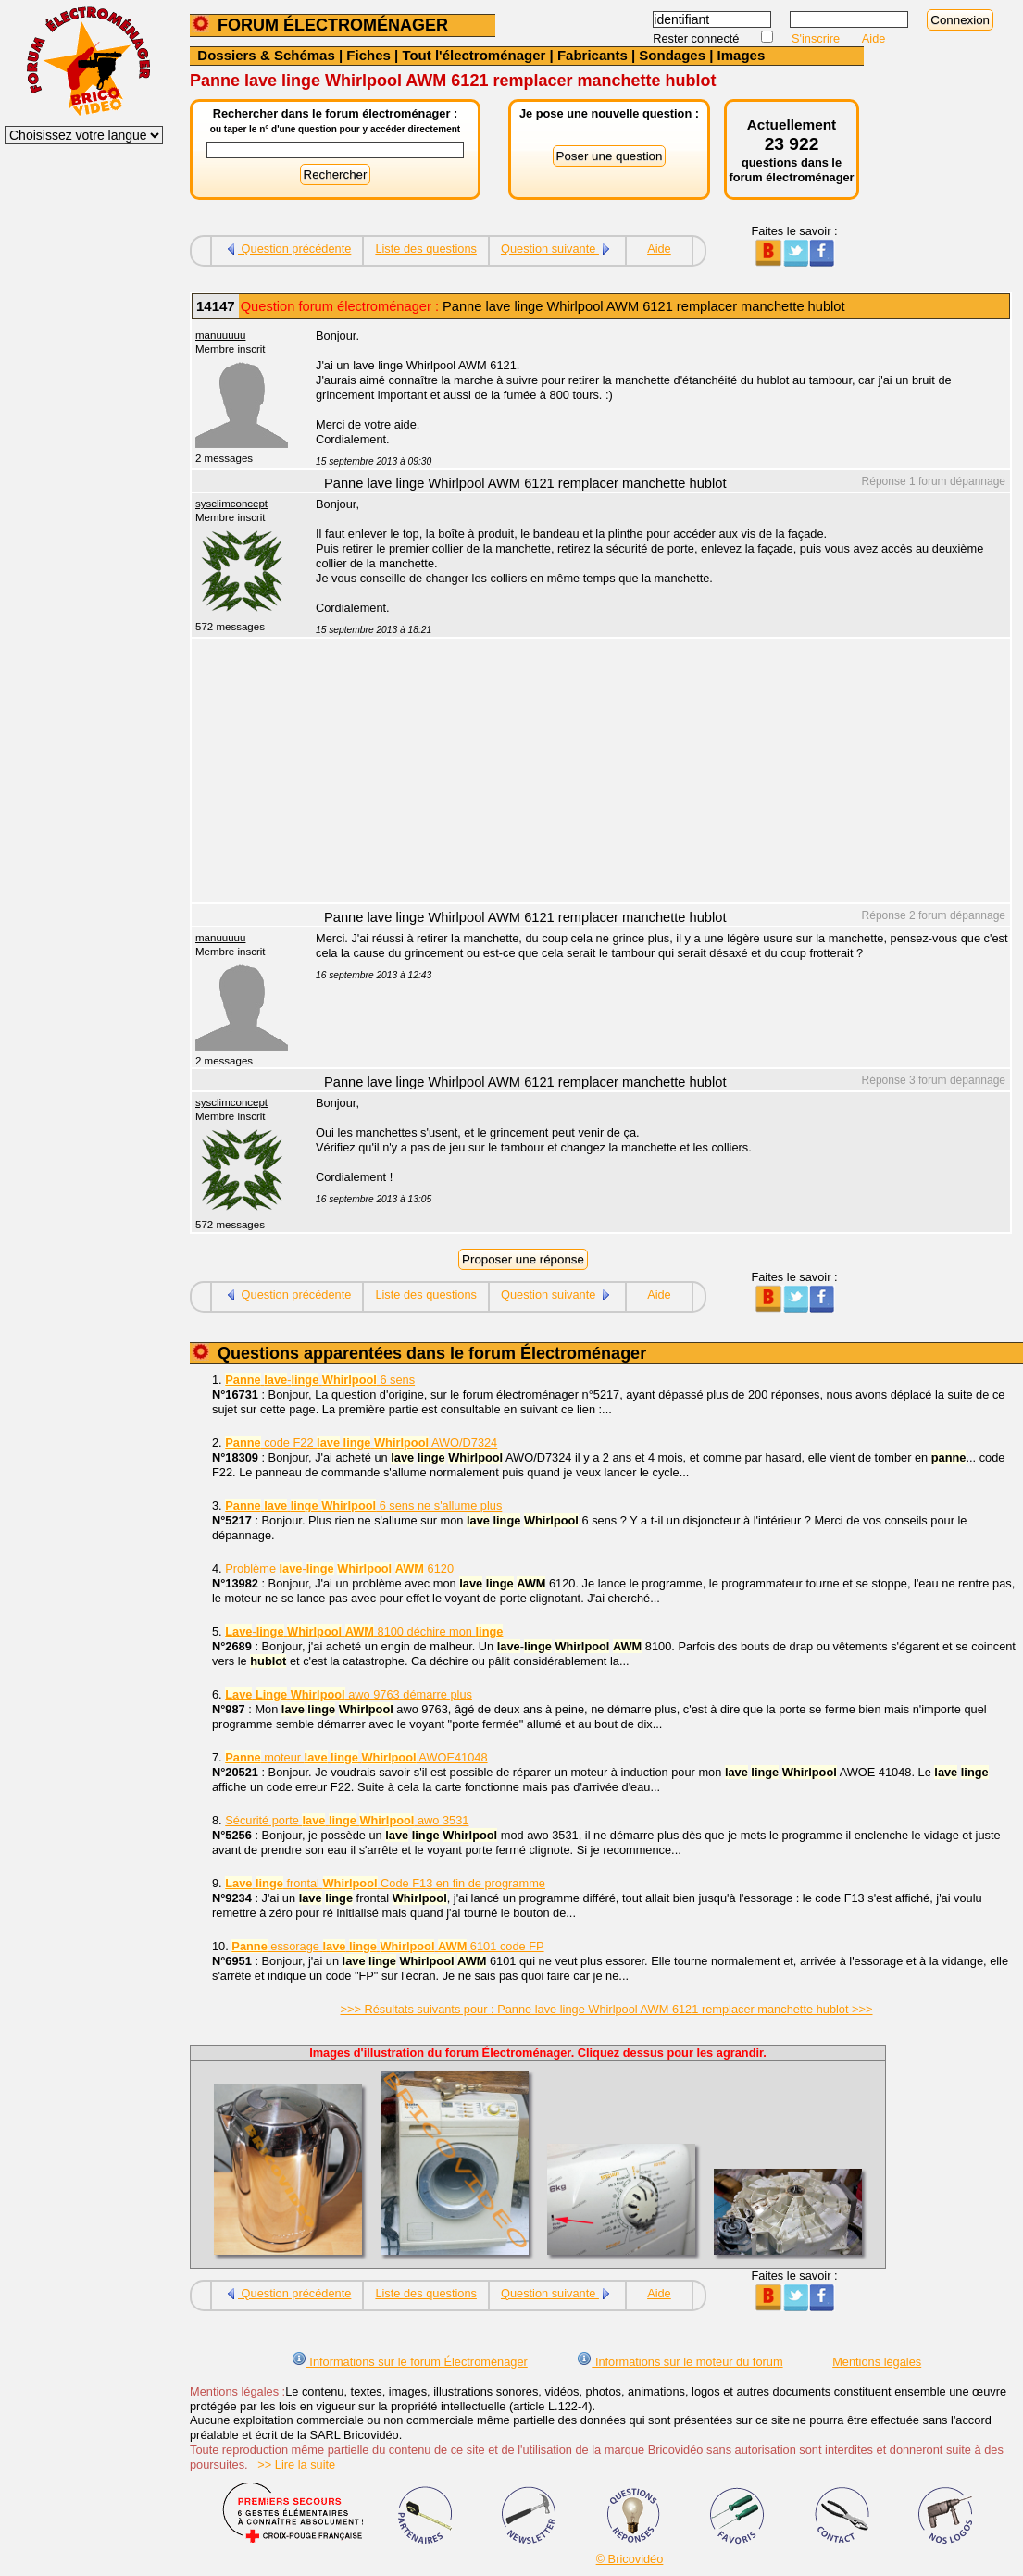 This screenshot has width=1023, height=2576. I want to click on [Advertisement], so click(653, 772).